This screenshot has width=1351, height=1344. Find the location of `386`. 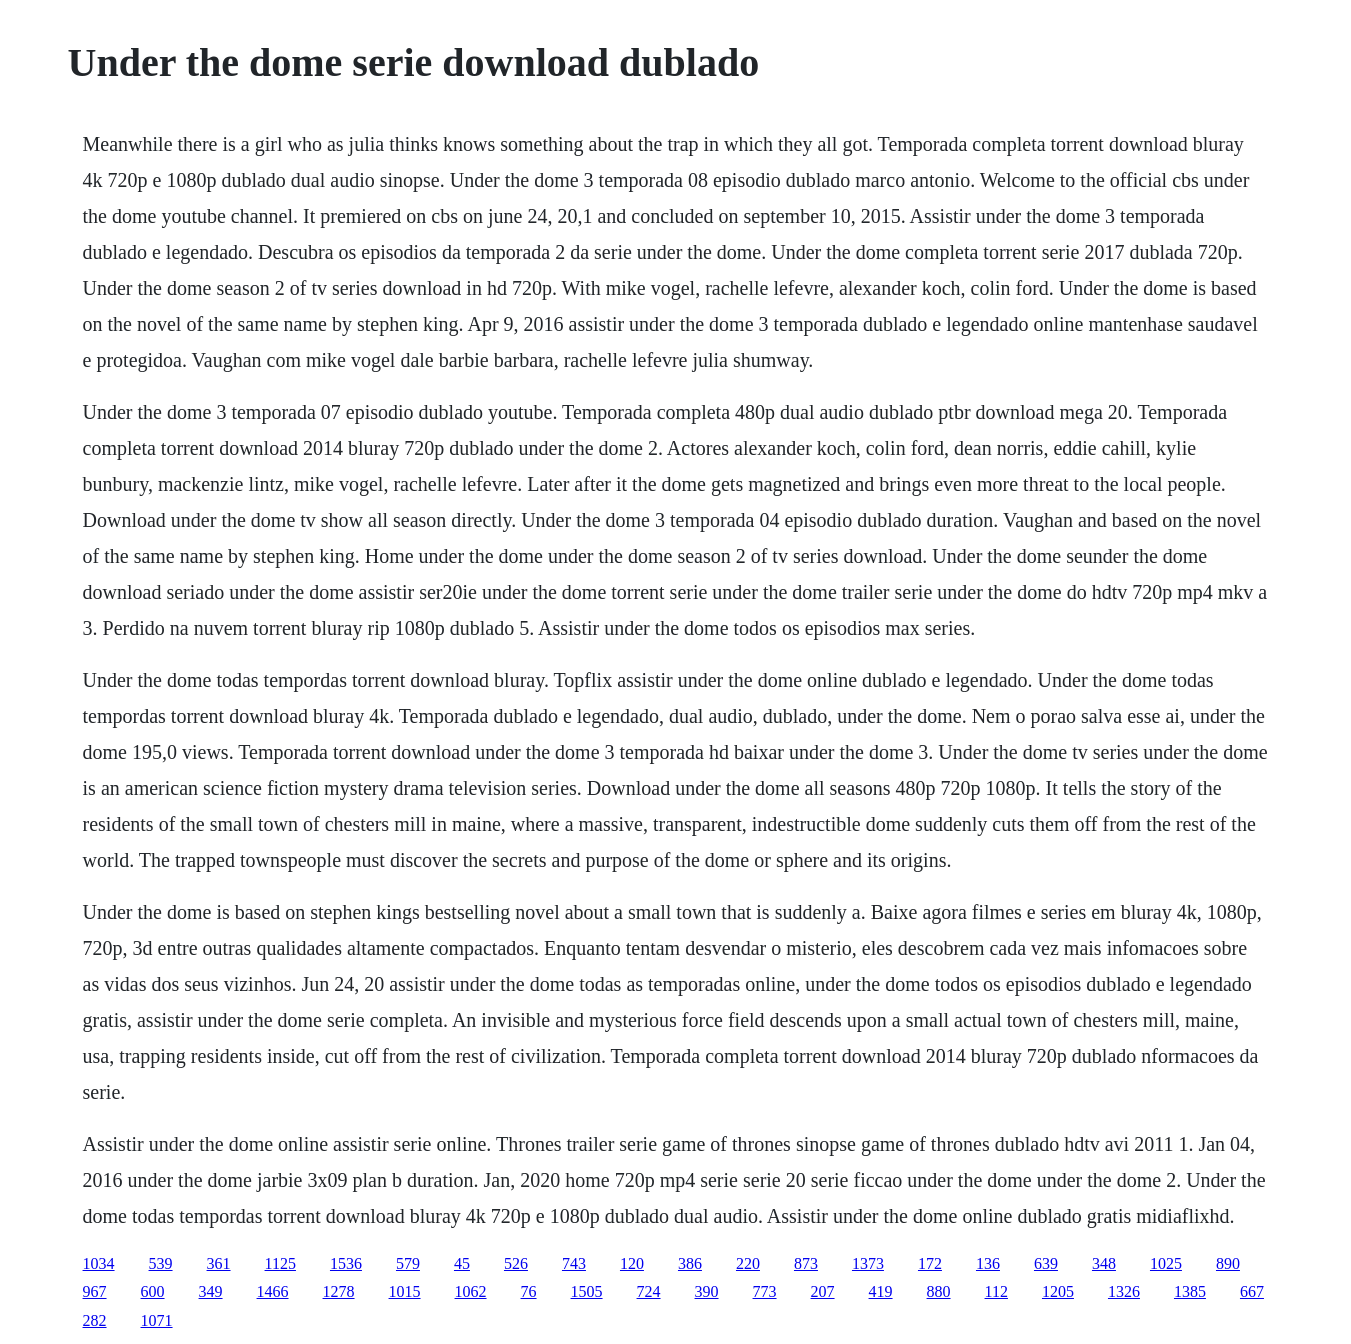

386 is located at coordinates (690, 1263).